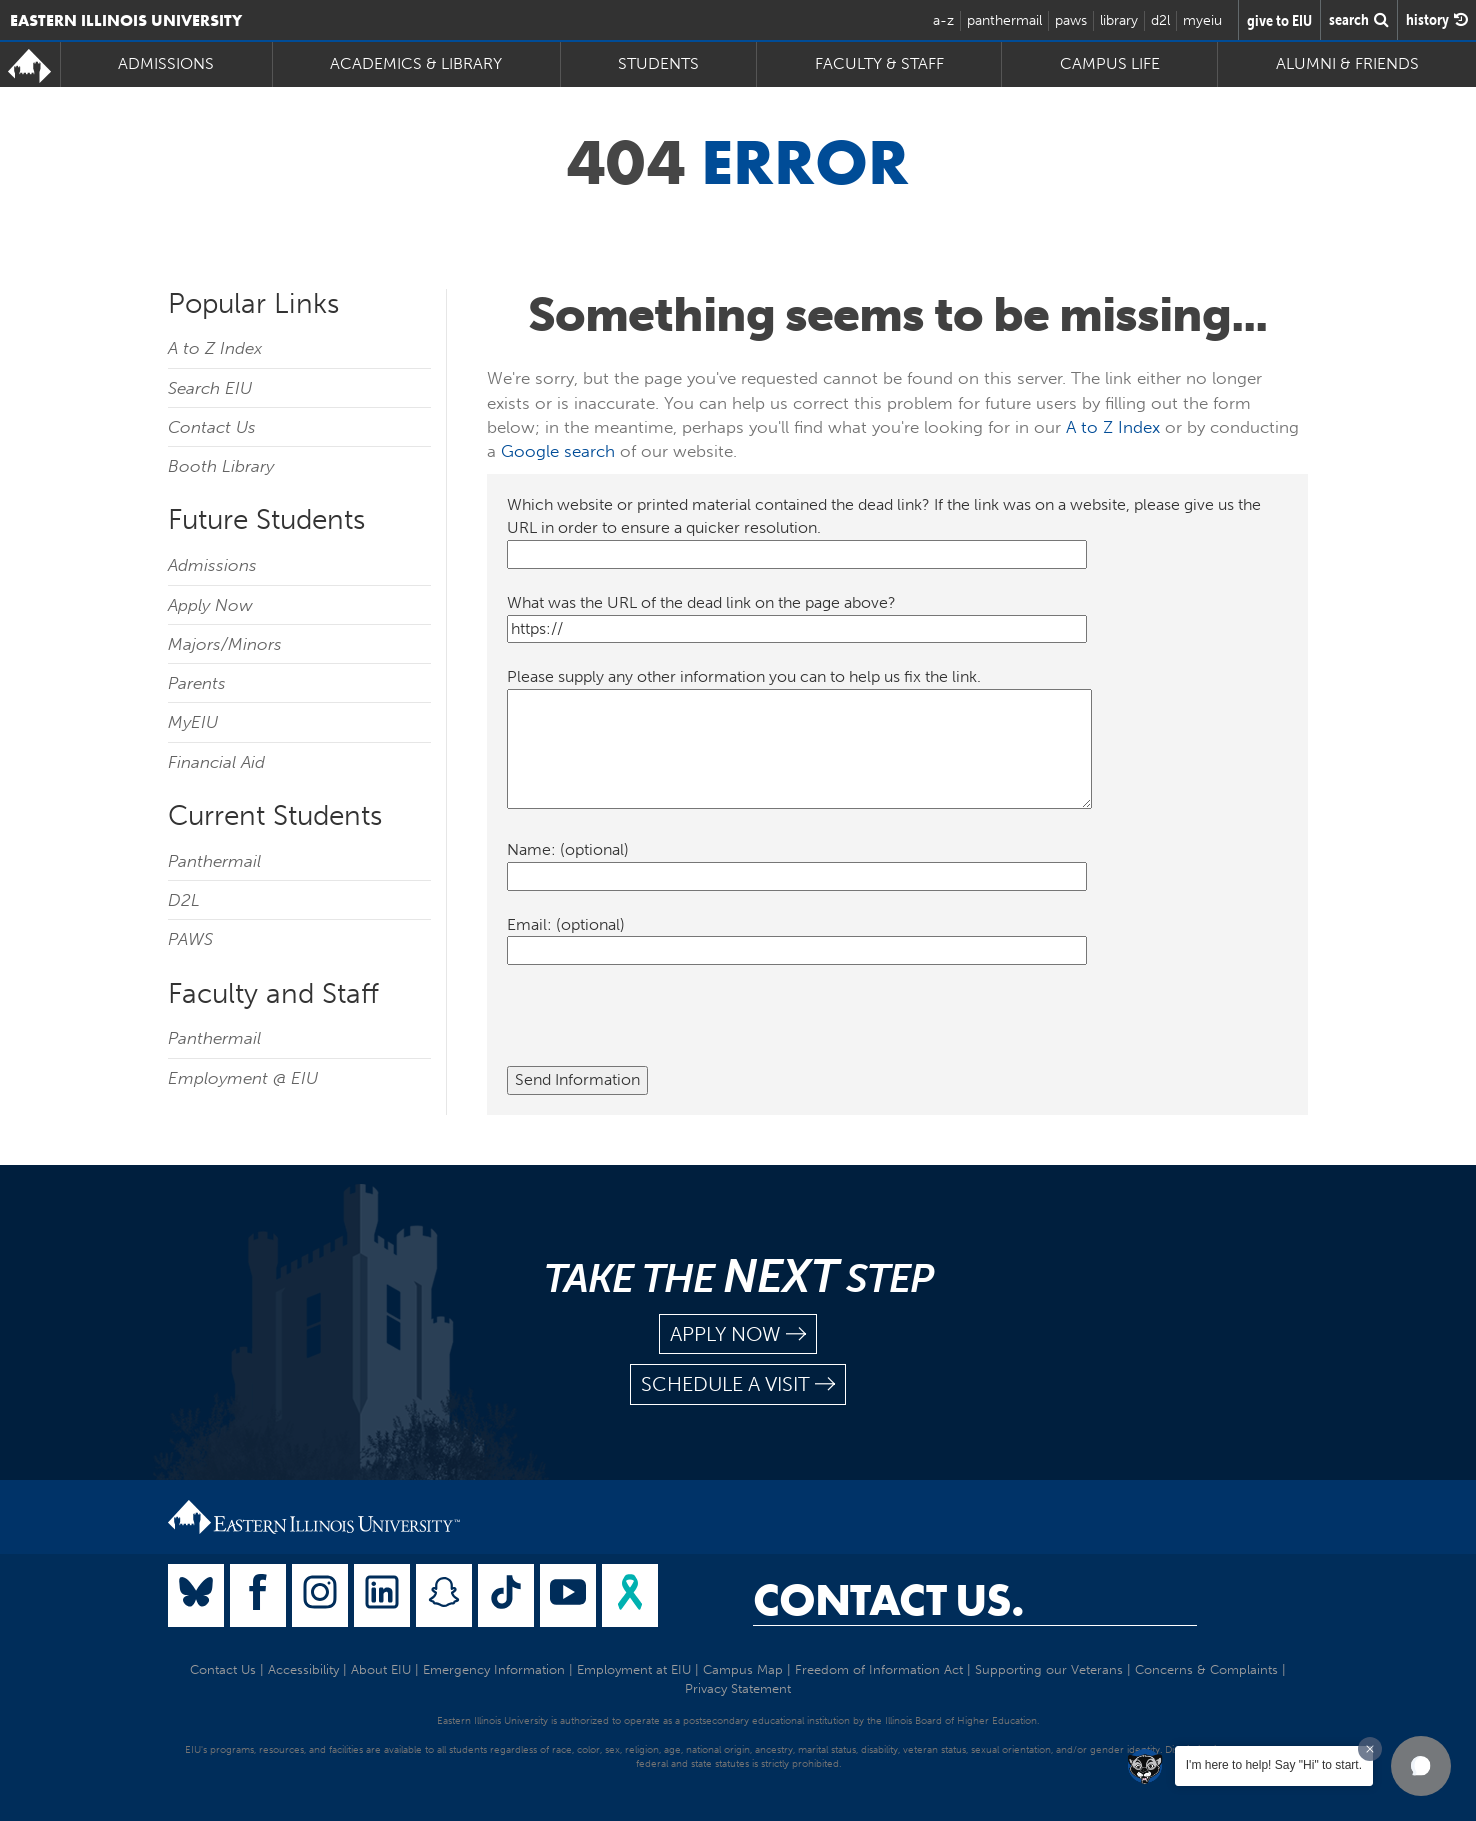 This screenshot has height=1821, width=1476. Describe the element at coordinates (381, 1669) in the screenshot. I see `About EIU` at that location.